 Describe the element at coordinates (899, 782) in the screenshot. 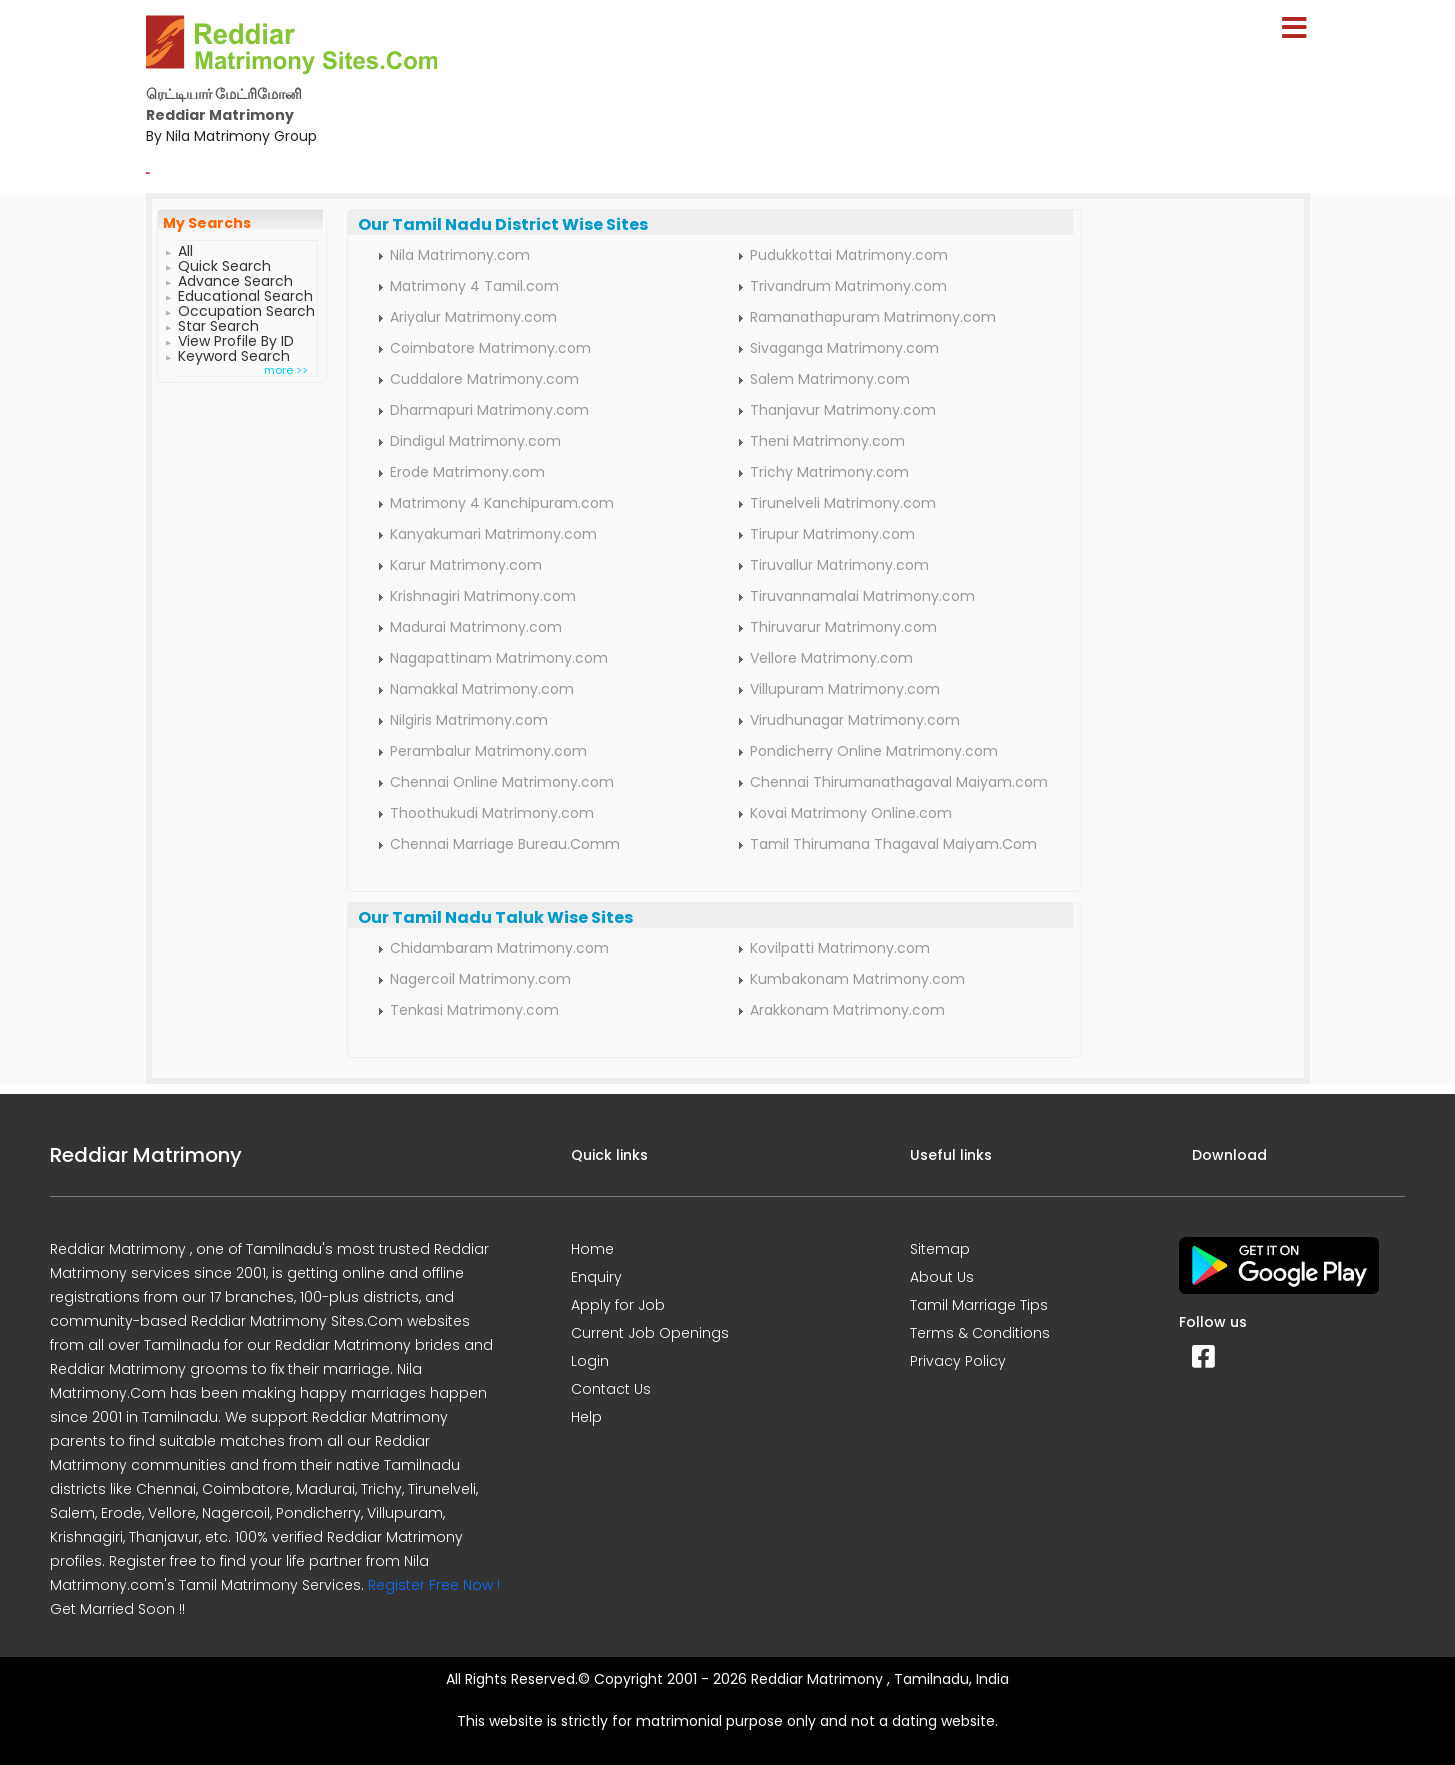

I see `Chennai Thirumanathagaval Maiyam.com` at that location.